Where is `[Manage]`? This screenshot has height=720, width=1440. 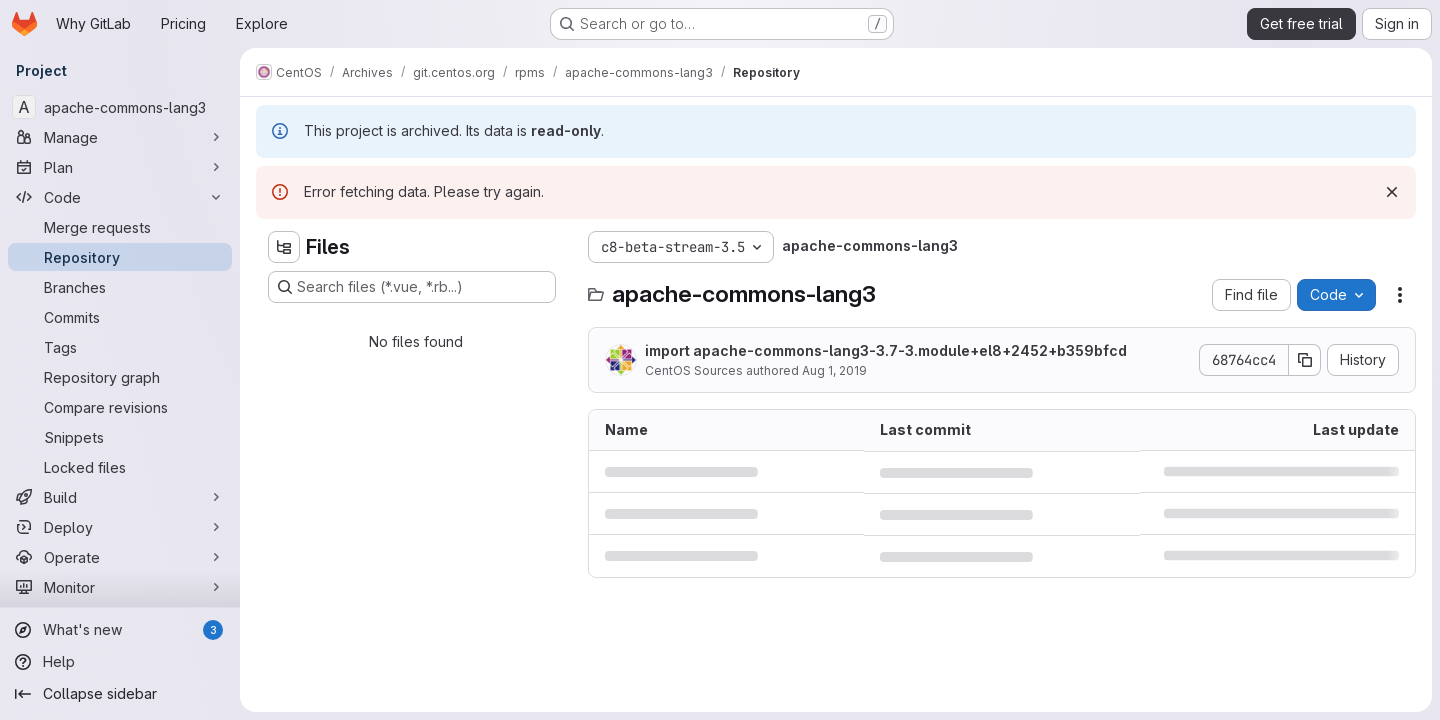 [Manage] is located at coordinates (120, 137).